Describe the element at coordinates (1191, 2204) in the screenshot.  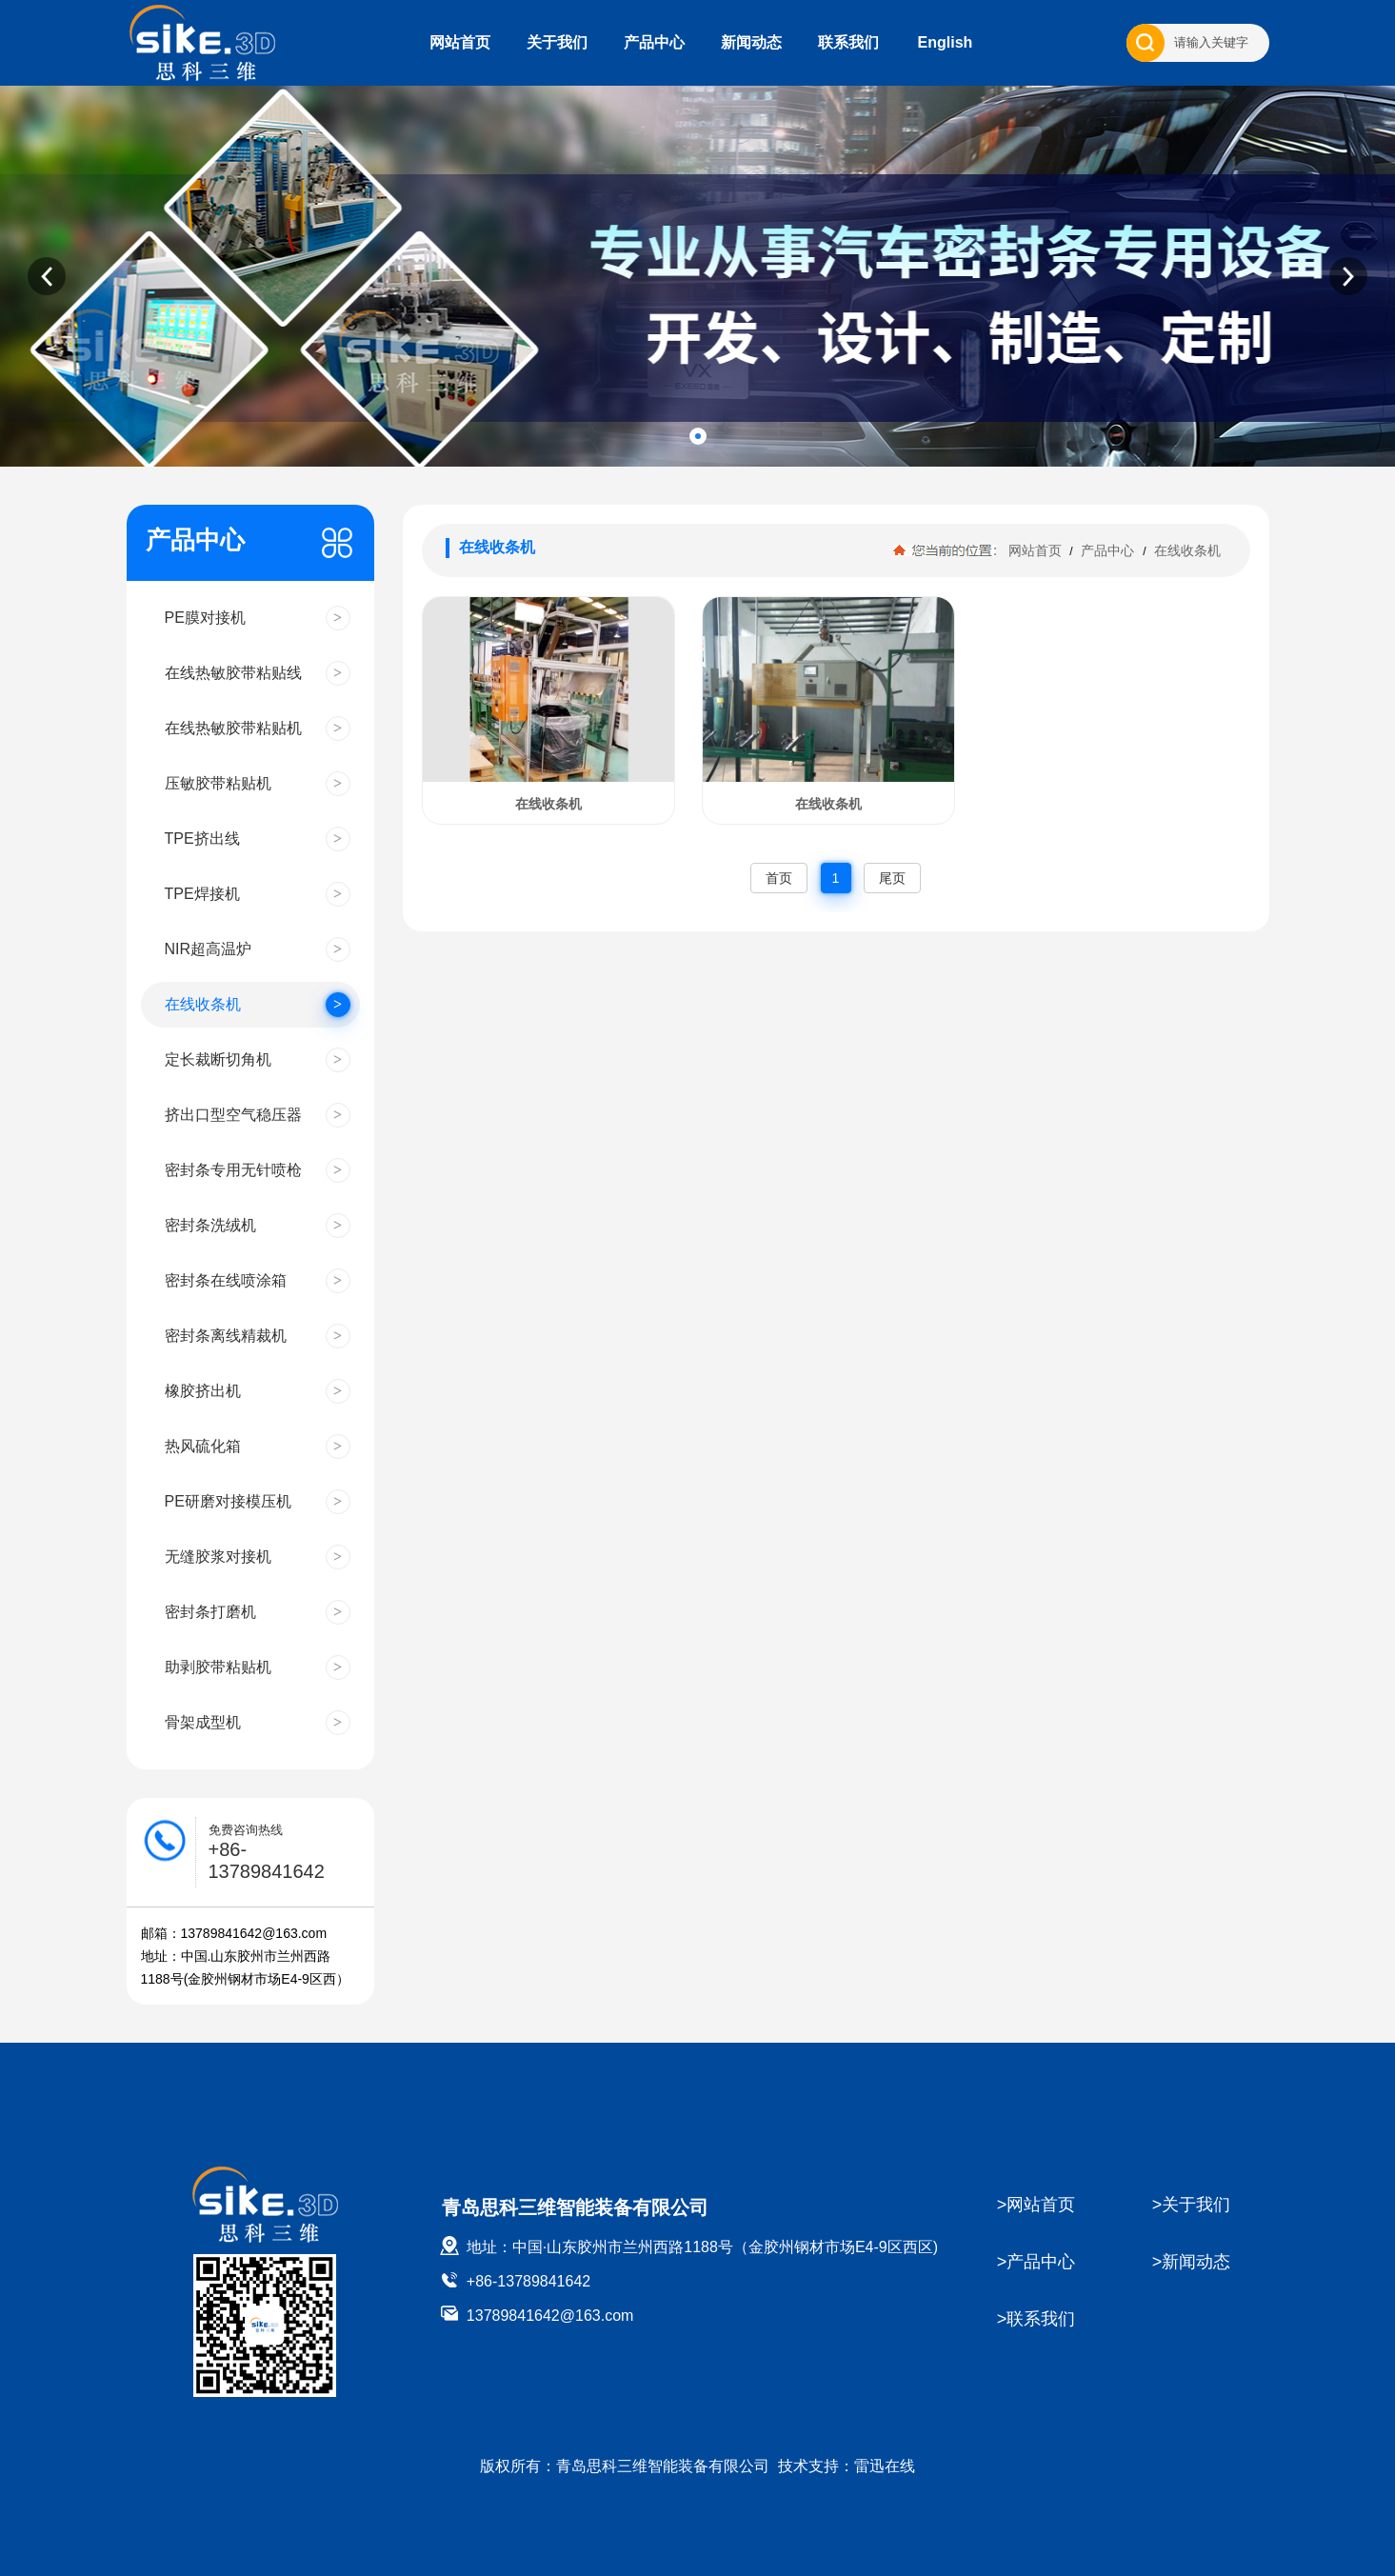
I see `>关于我们` at that location.